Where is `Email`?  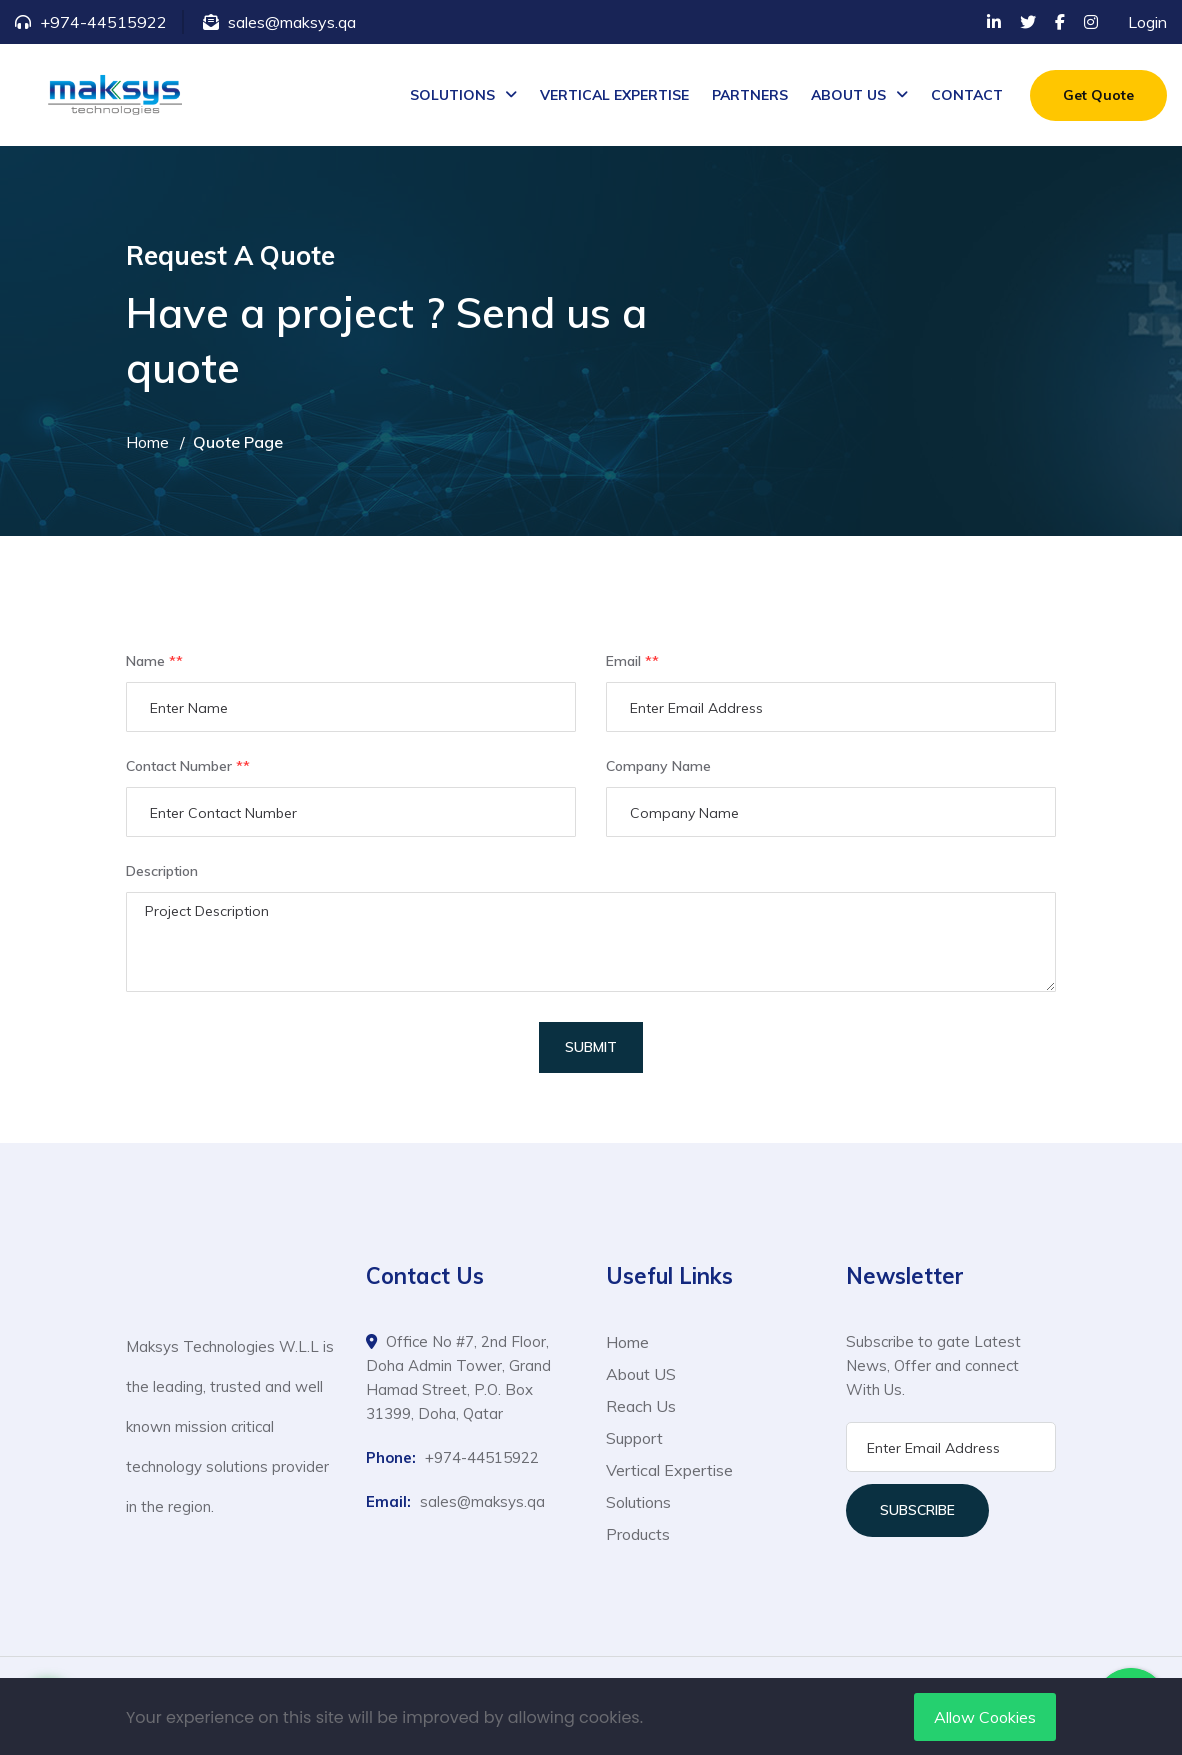
Email is located at coordinates (632, 661).